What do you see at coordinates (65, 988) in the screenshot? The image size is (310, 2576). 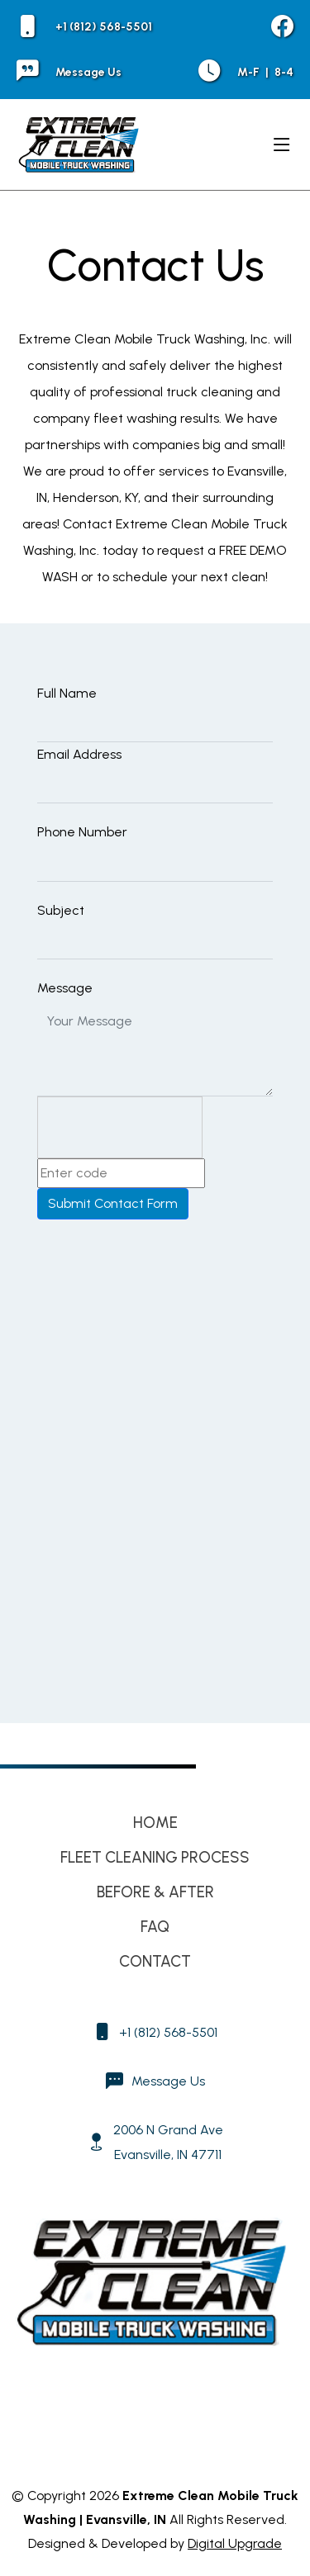 I see `Message` at bounding box center [65, 988].